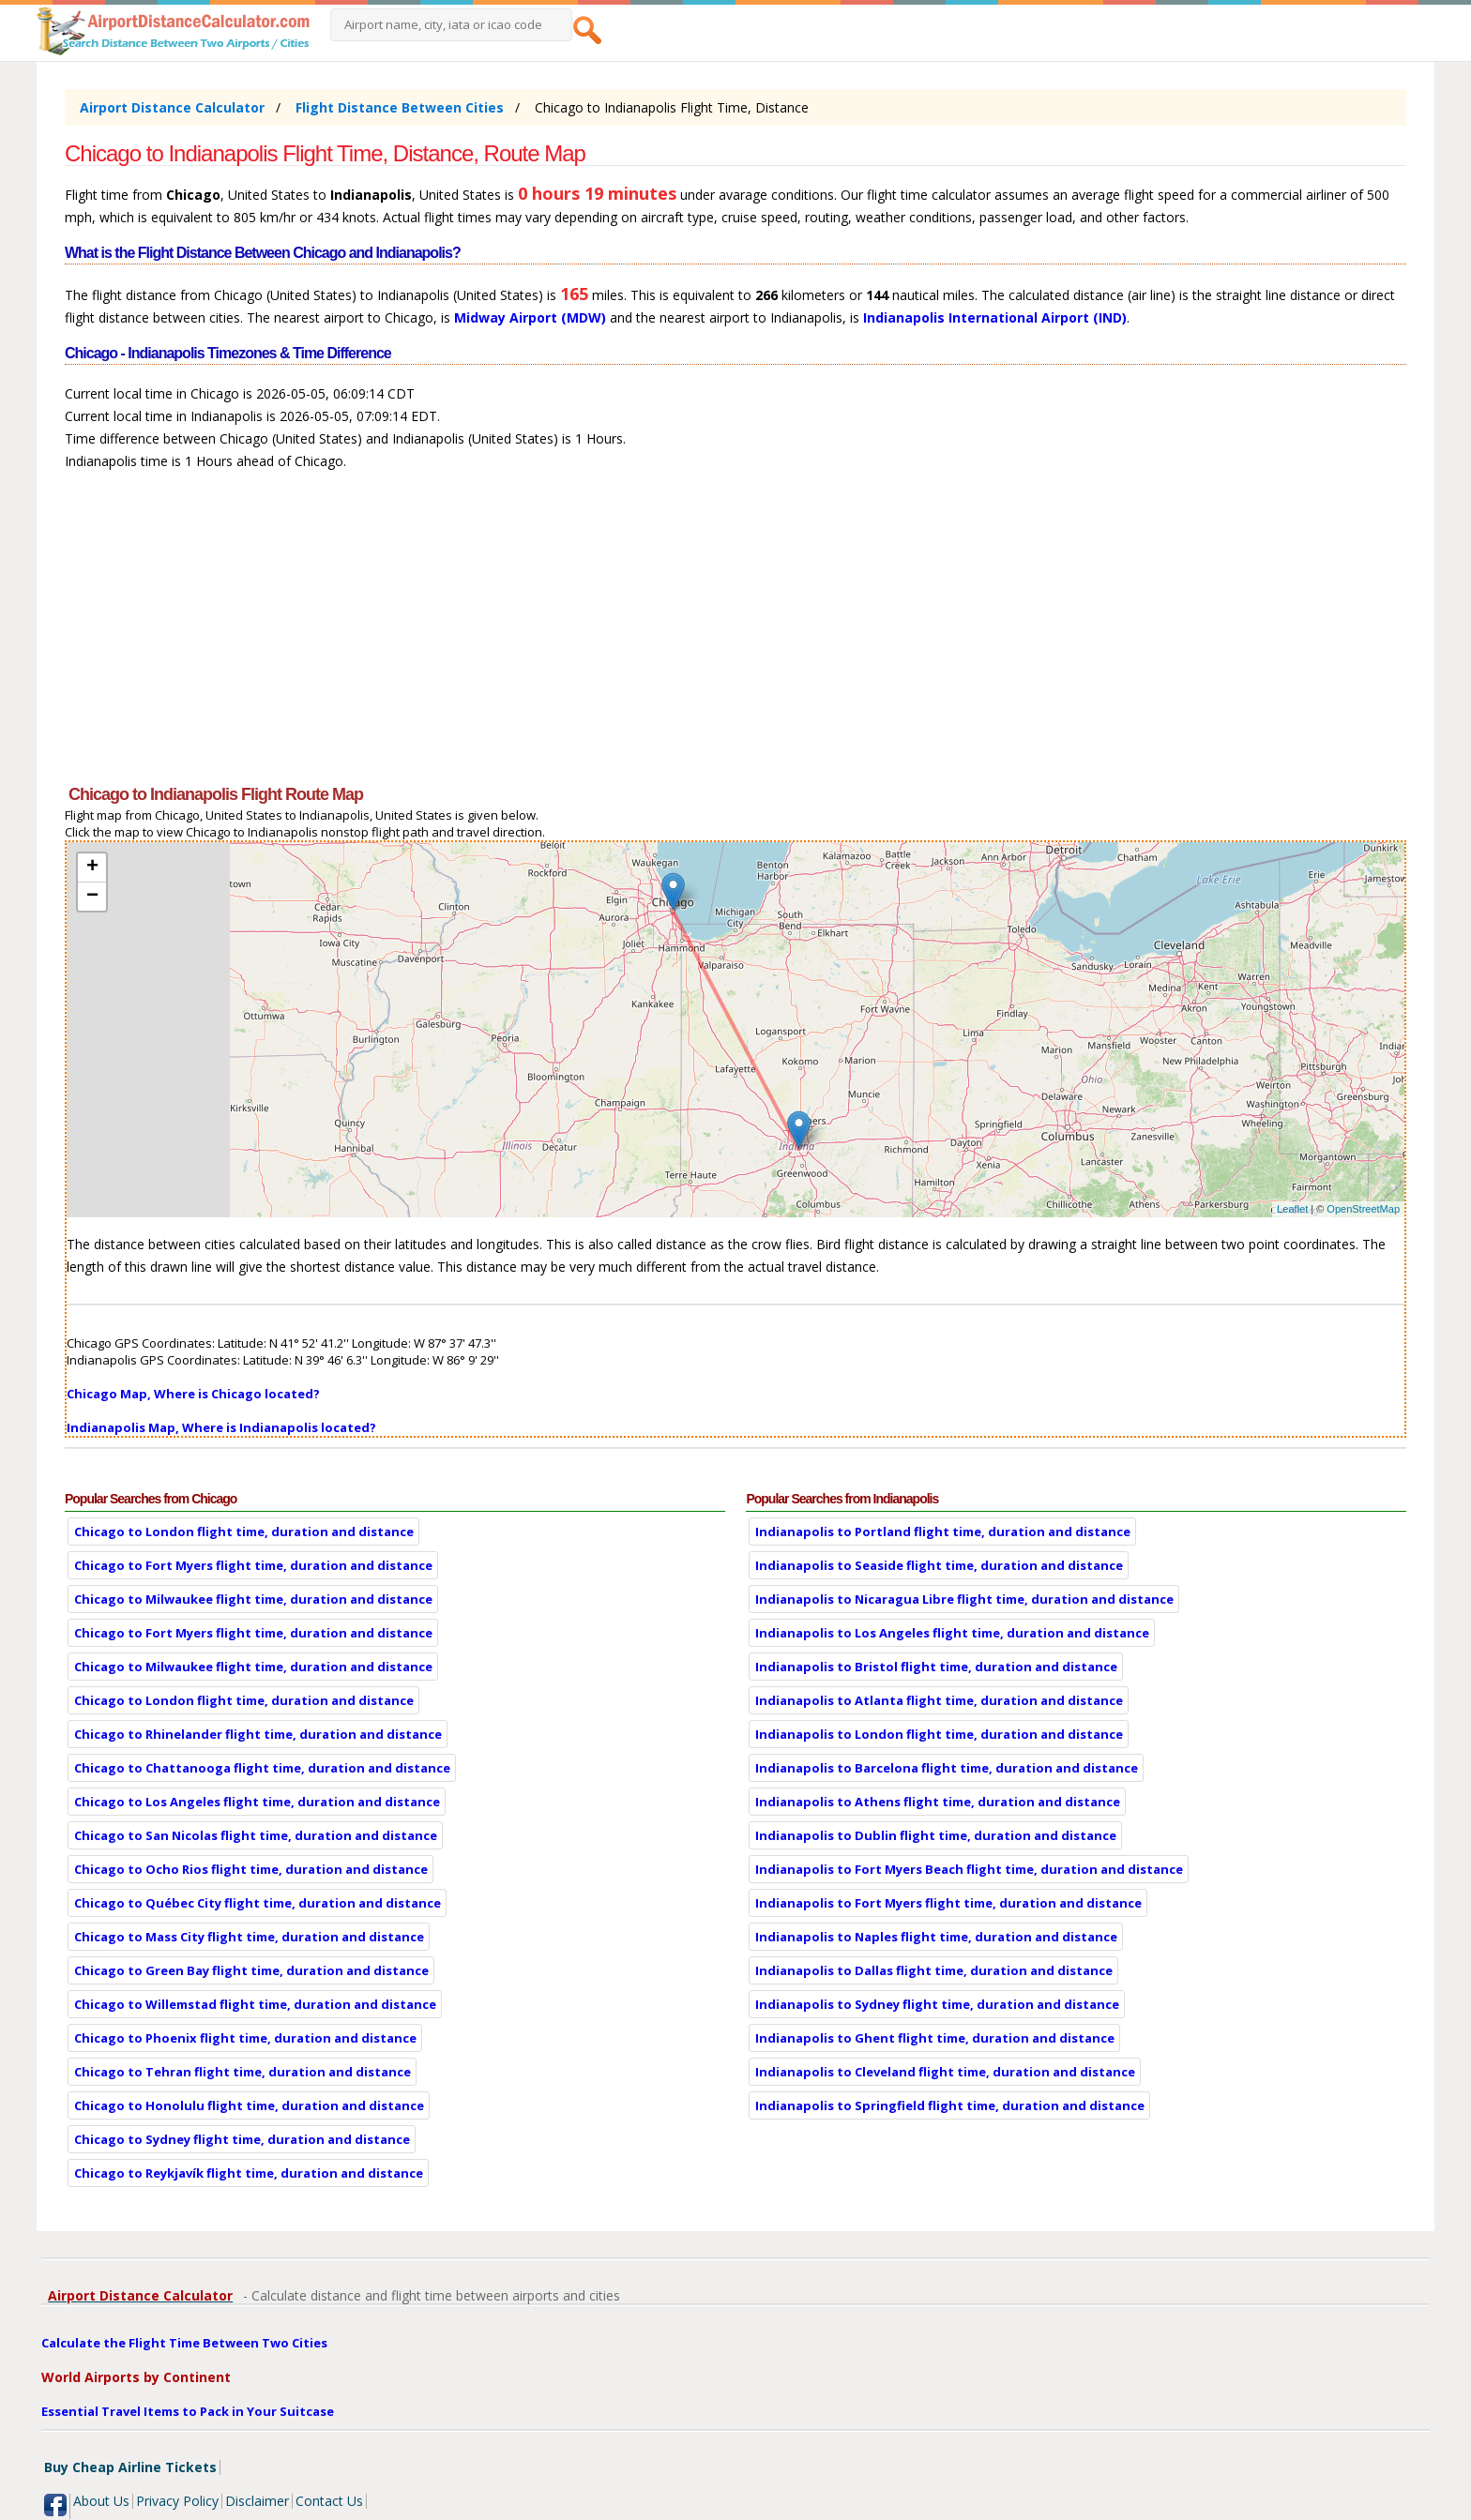  Describe the element at coordinates (257, 2501) in the screenshot. I see `Disclaimer` at that location.